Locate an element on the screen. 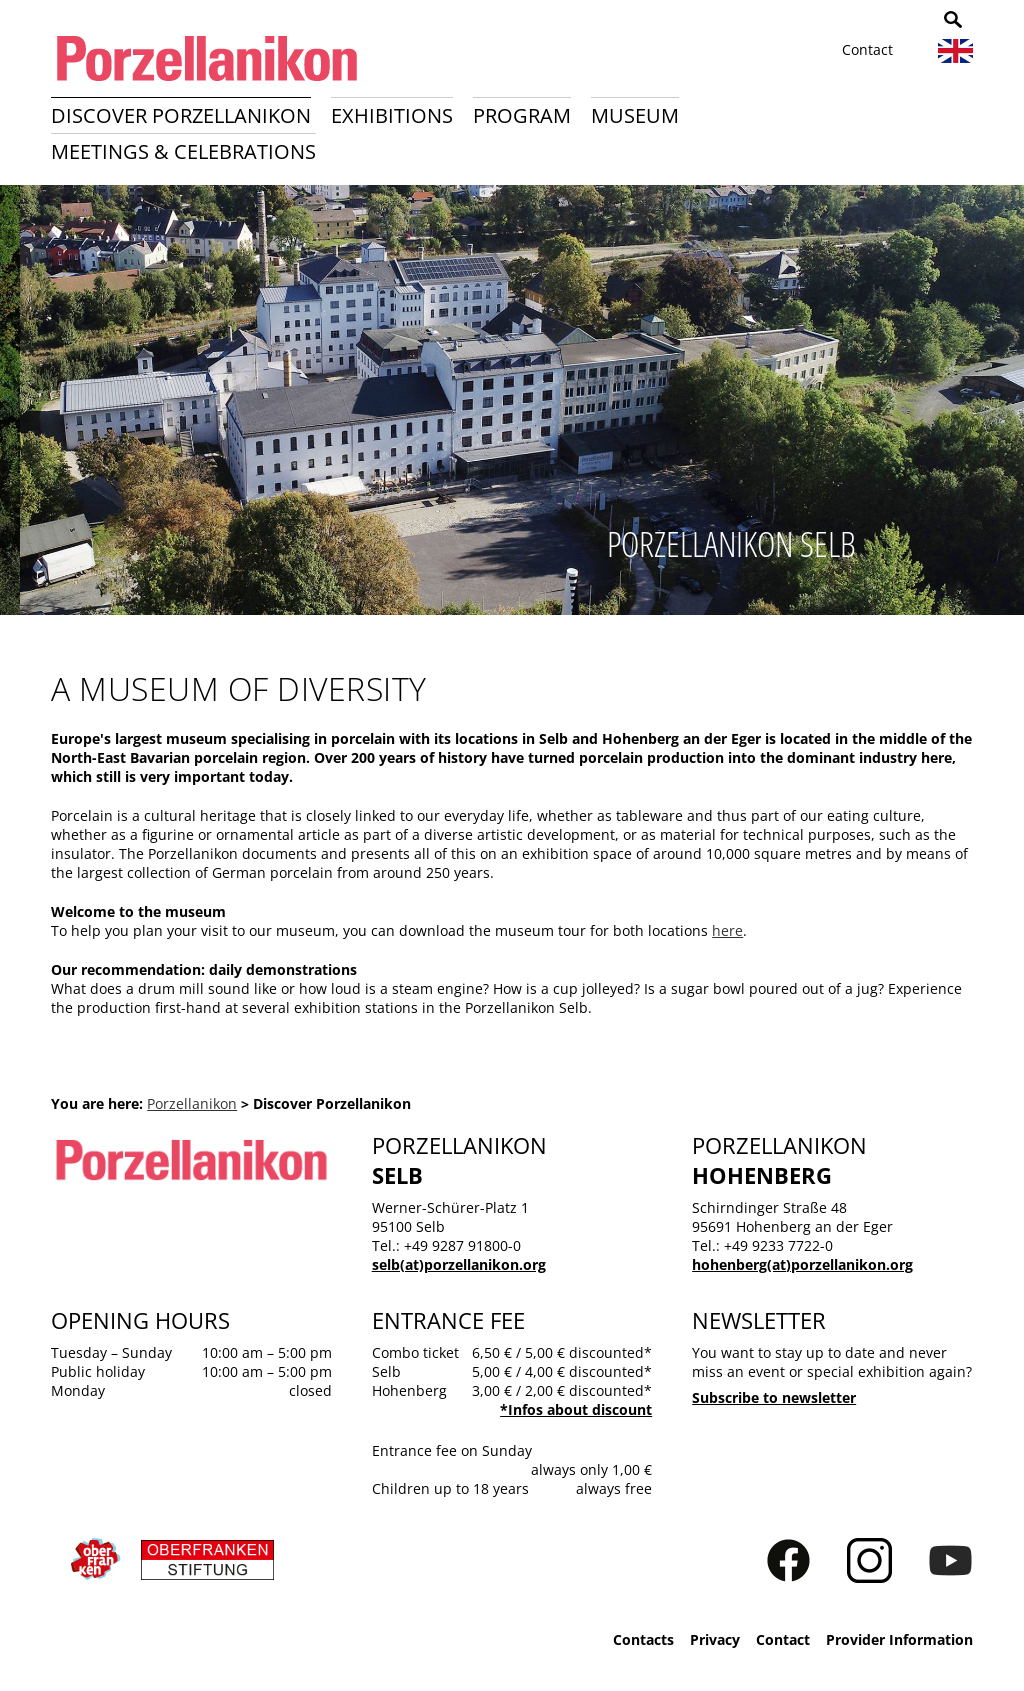 The height and width of the screenshot is (1691, 1024). Discover Porzellanikon is located at coordinates (181, 115).